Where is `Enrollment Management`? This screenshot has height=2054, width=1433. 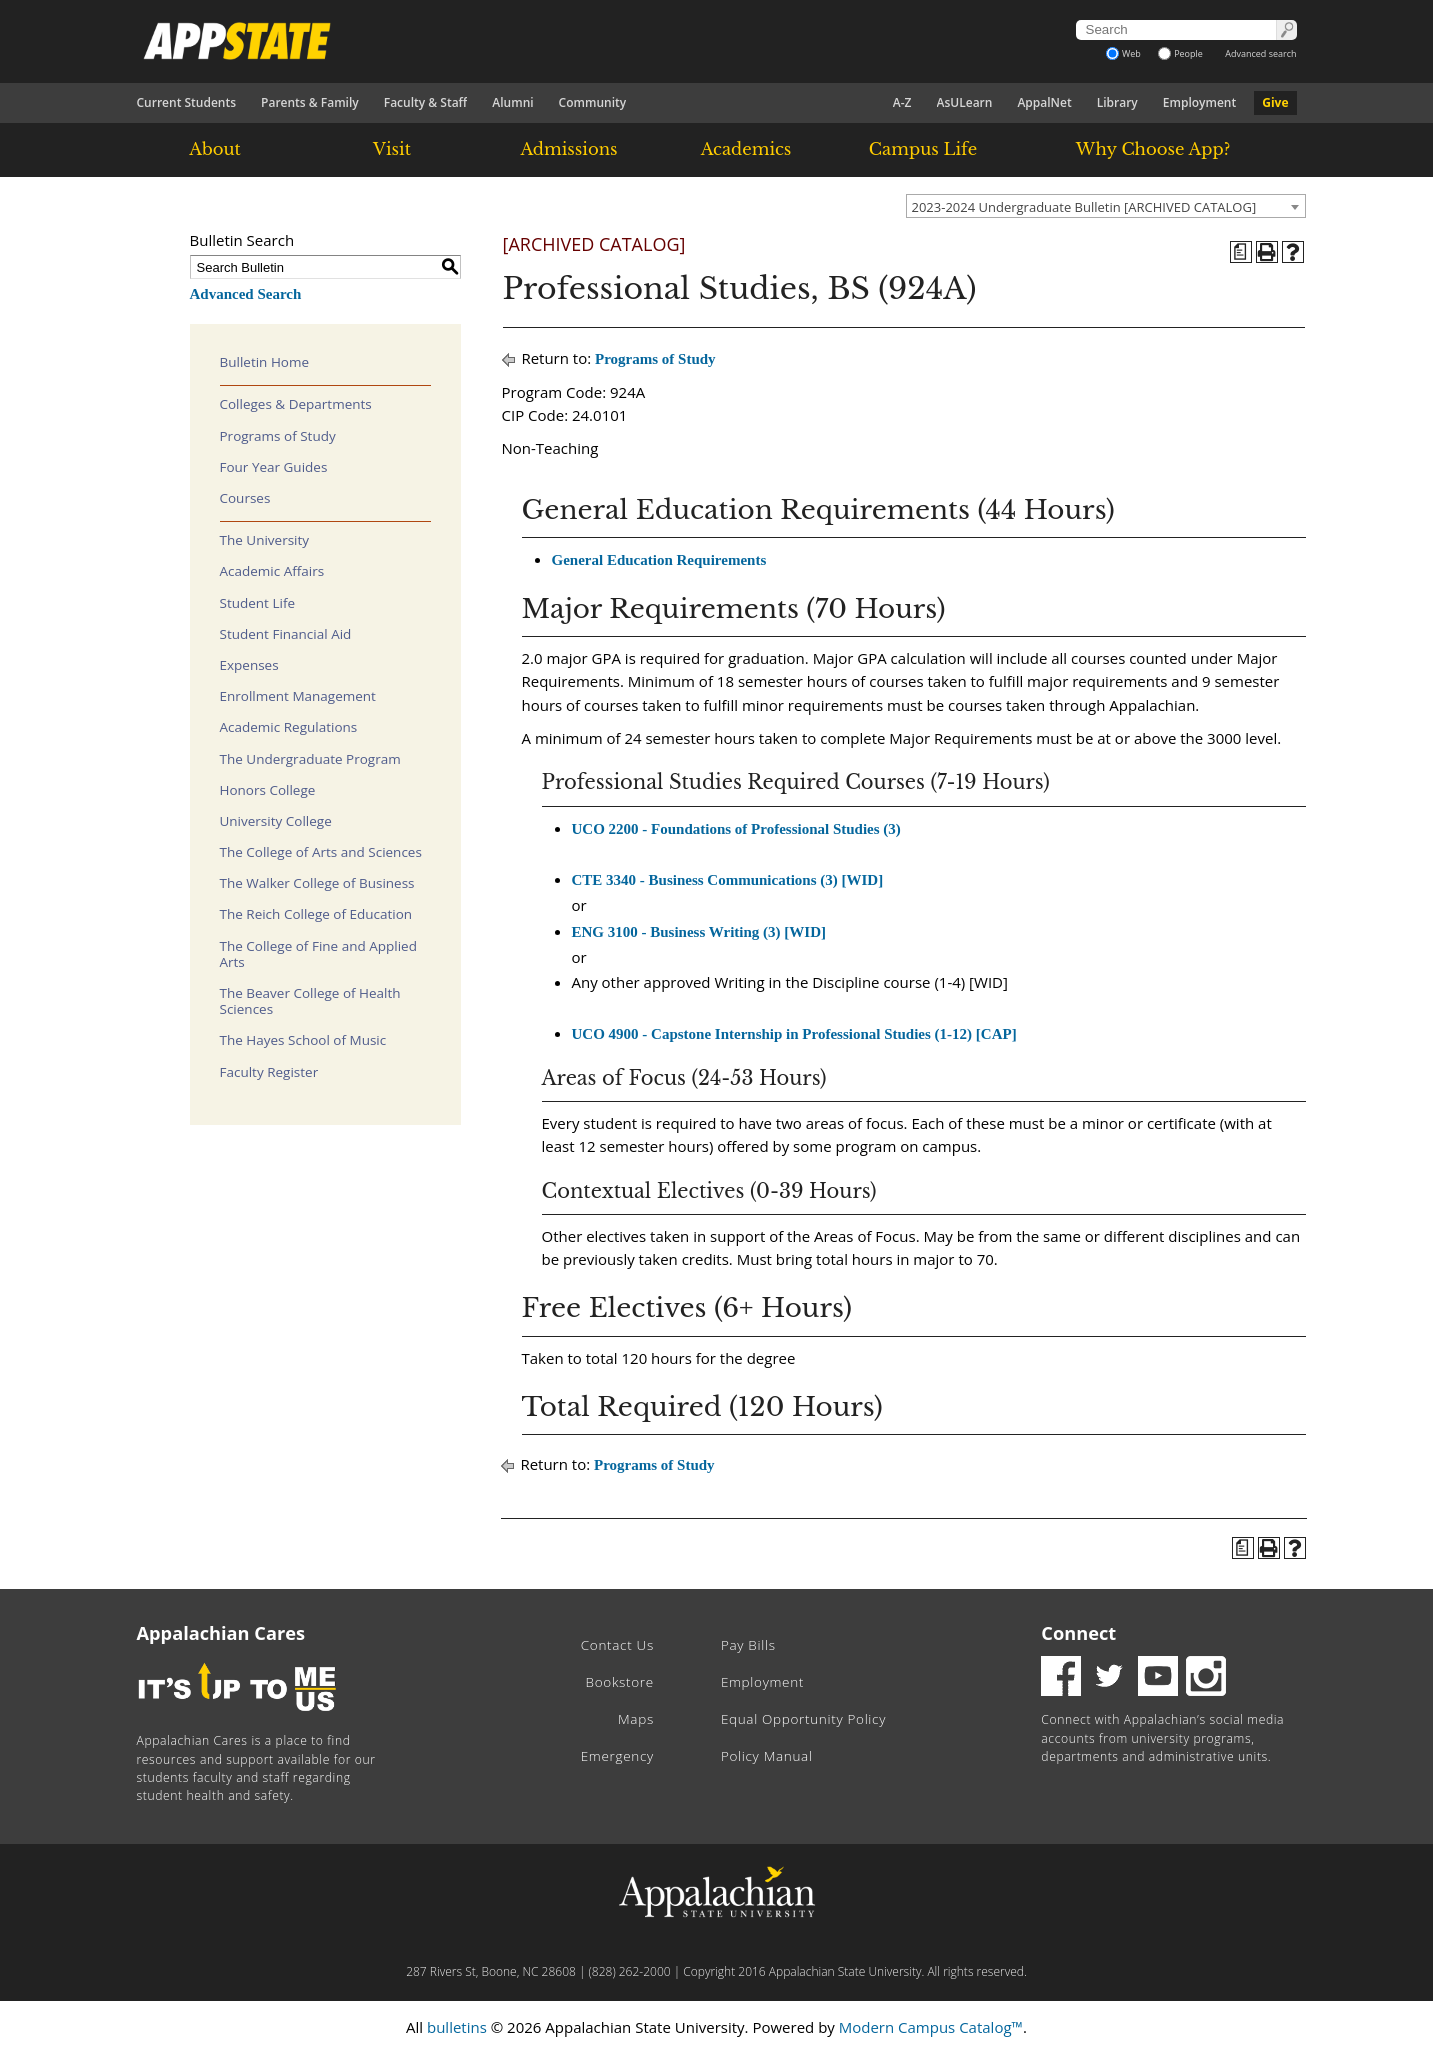
Enrollment Management is located at coordinates (298, 696).